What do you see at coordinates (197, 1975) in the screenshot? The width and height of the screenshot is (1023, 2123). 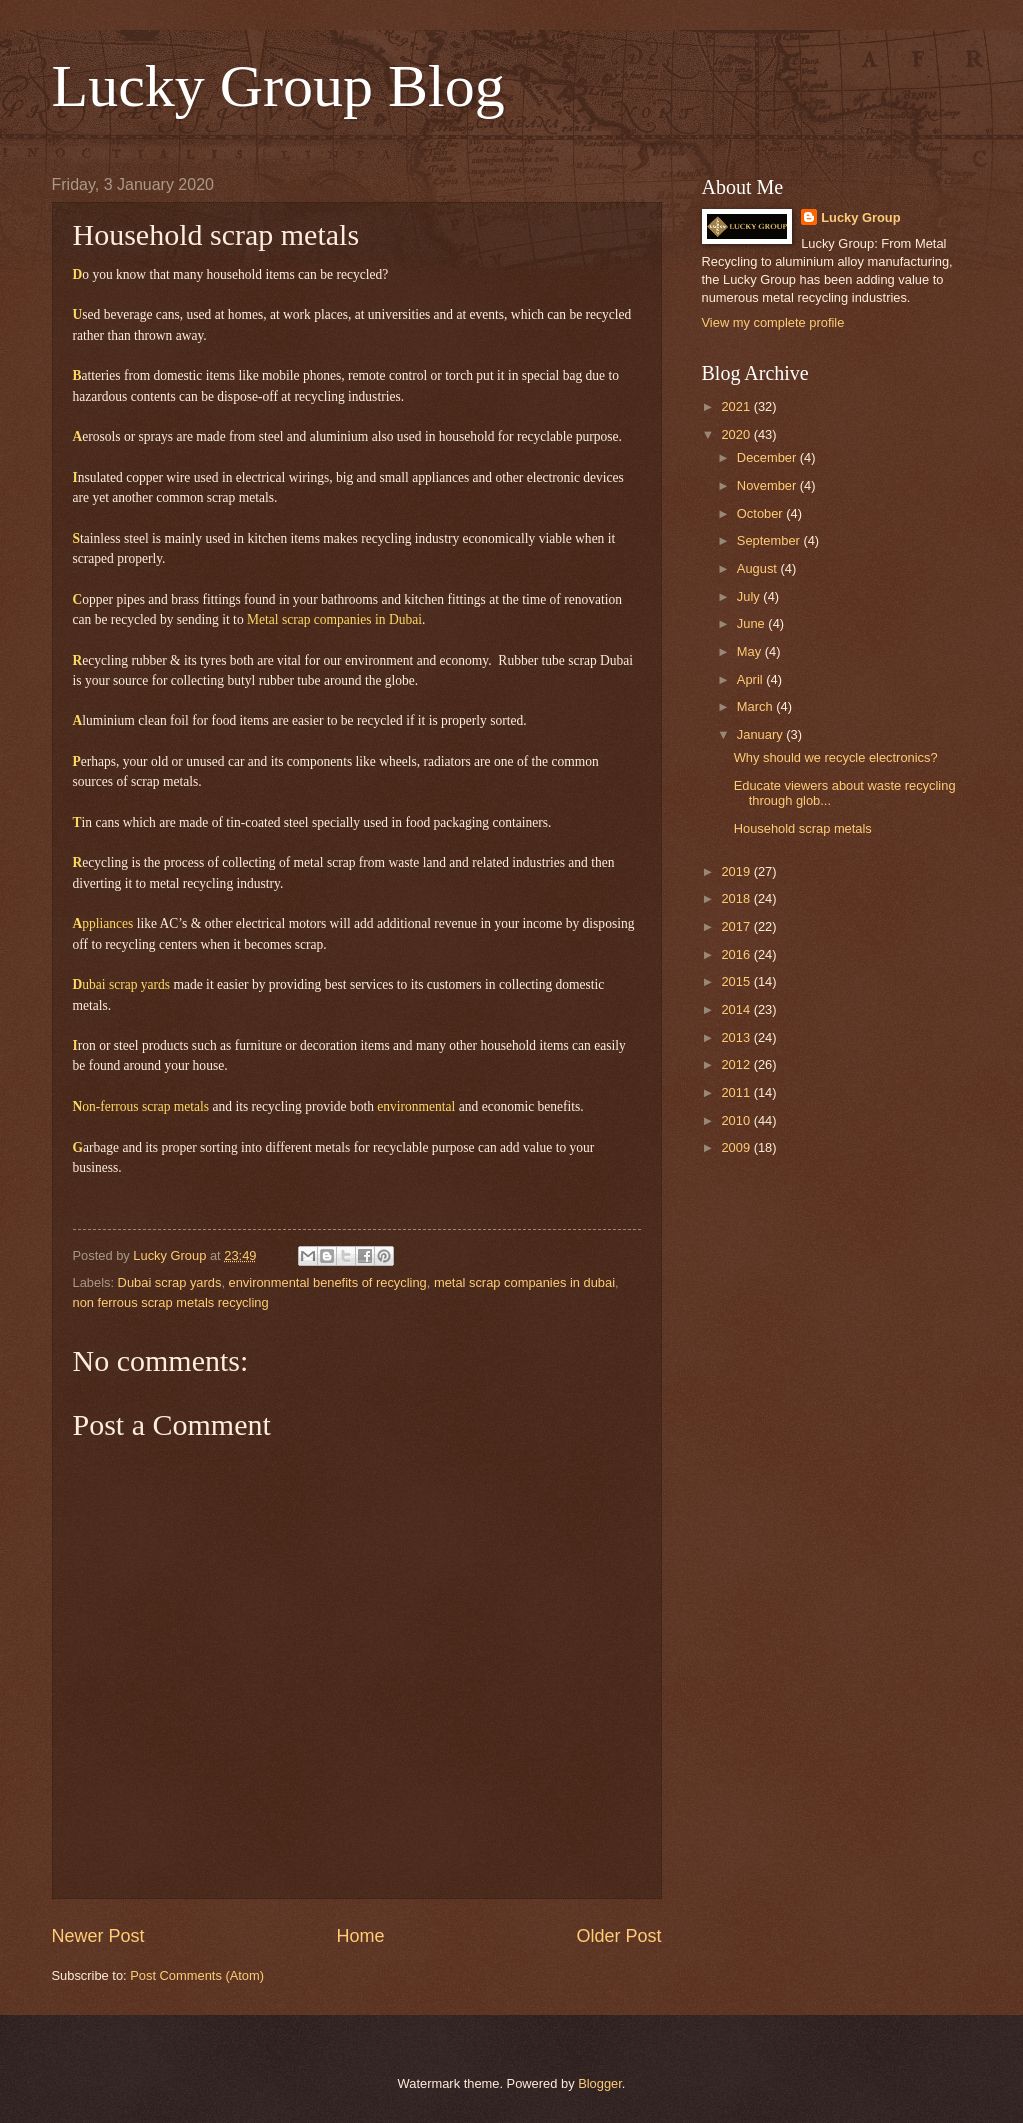 I see `Post Comments (Atom)` at bounding box center [197, 1975].